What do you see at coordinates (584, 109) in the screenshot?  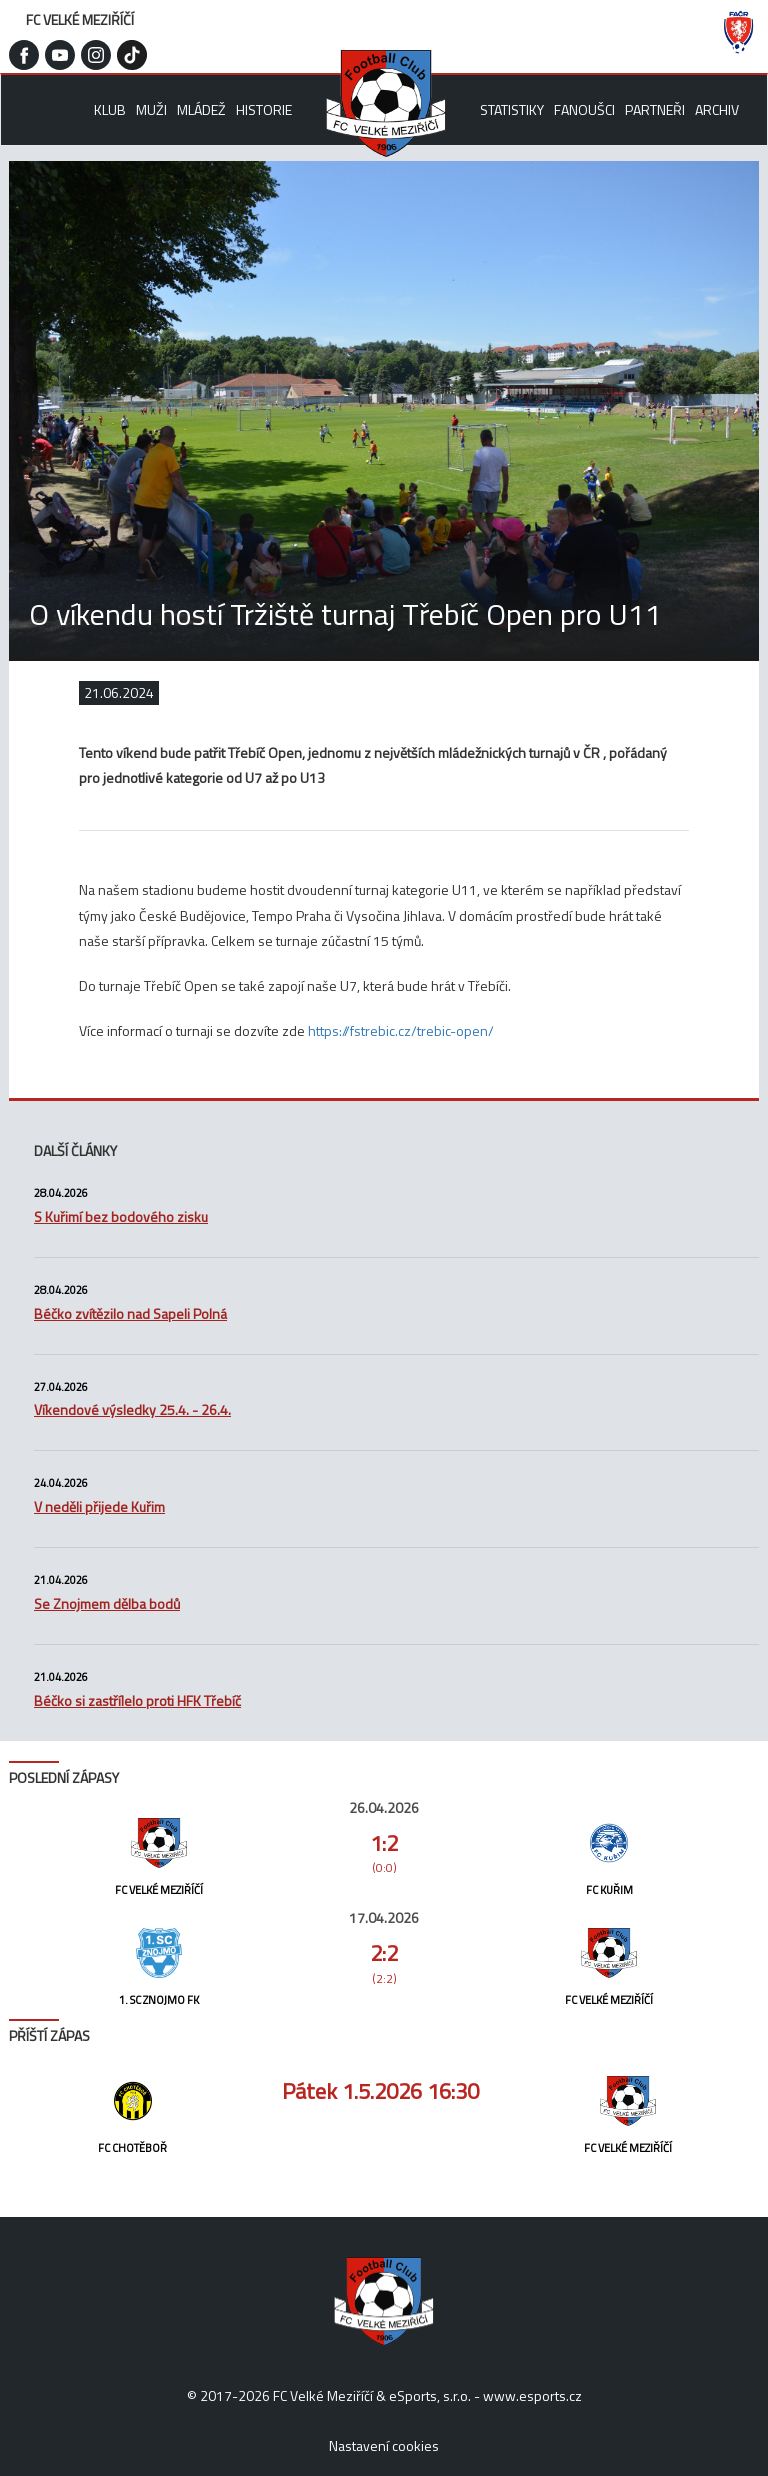 I see `Fanoušci` at bounding box center [584, 109].